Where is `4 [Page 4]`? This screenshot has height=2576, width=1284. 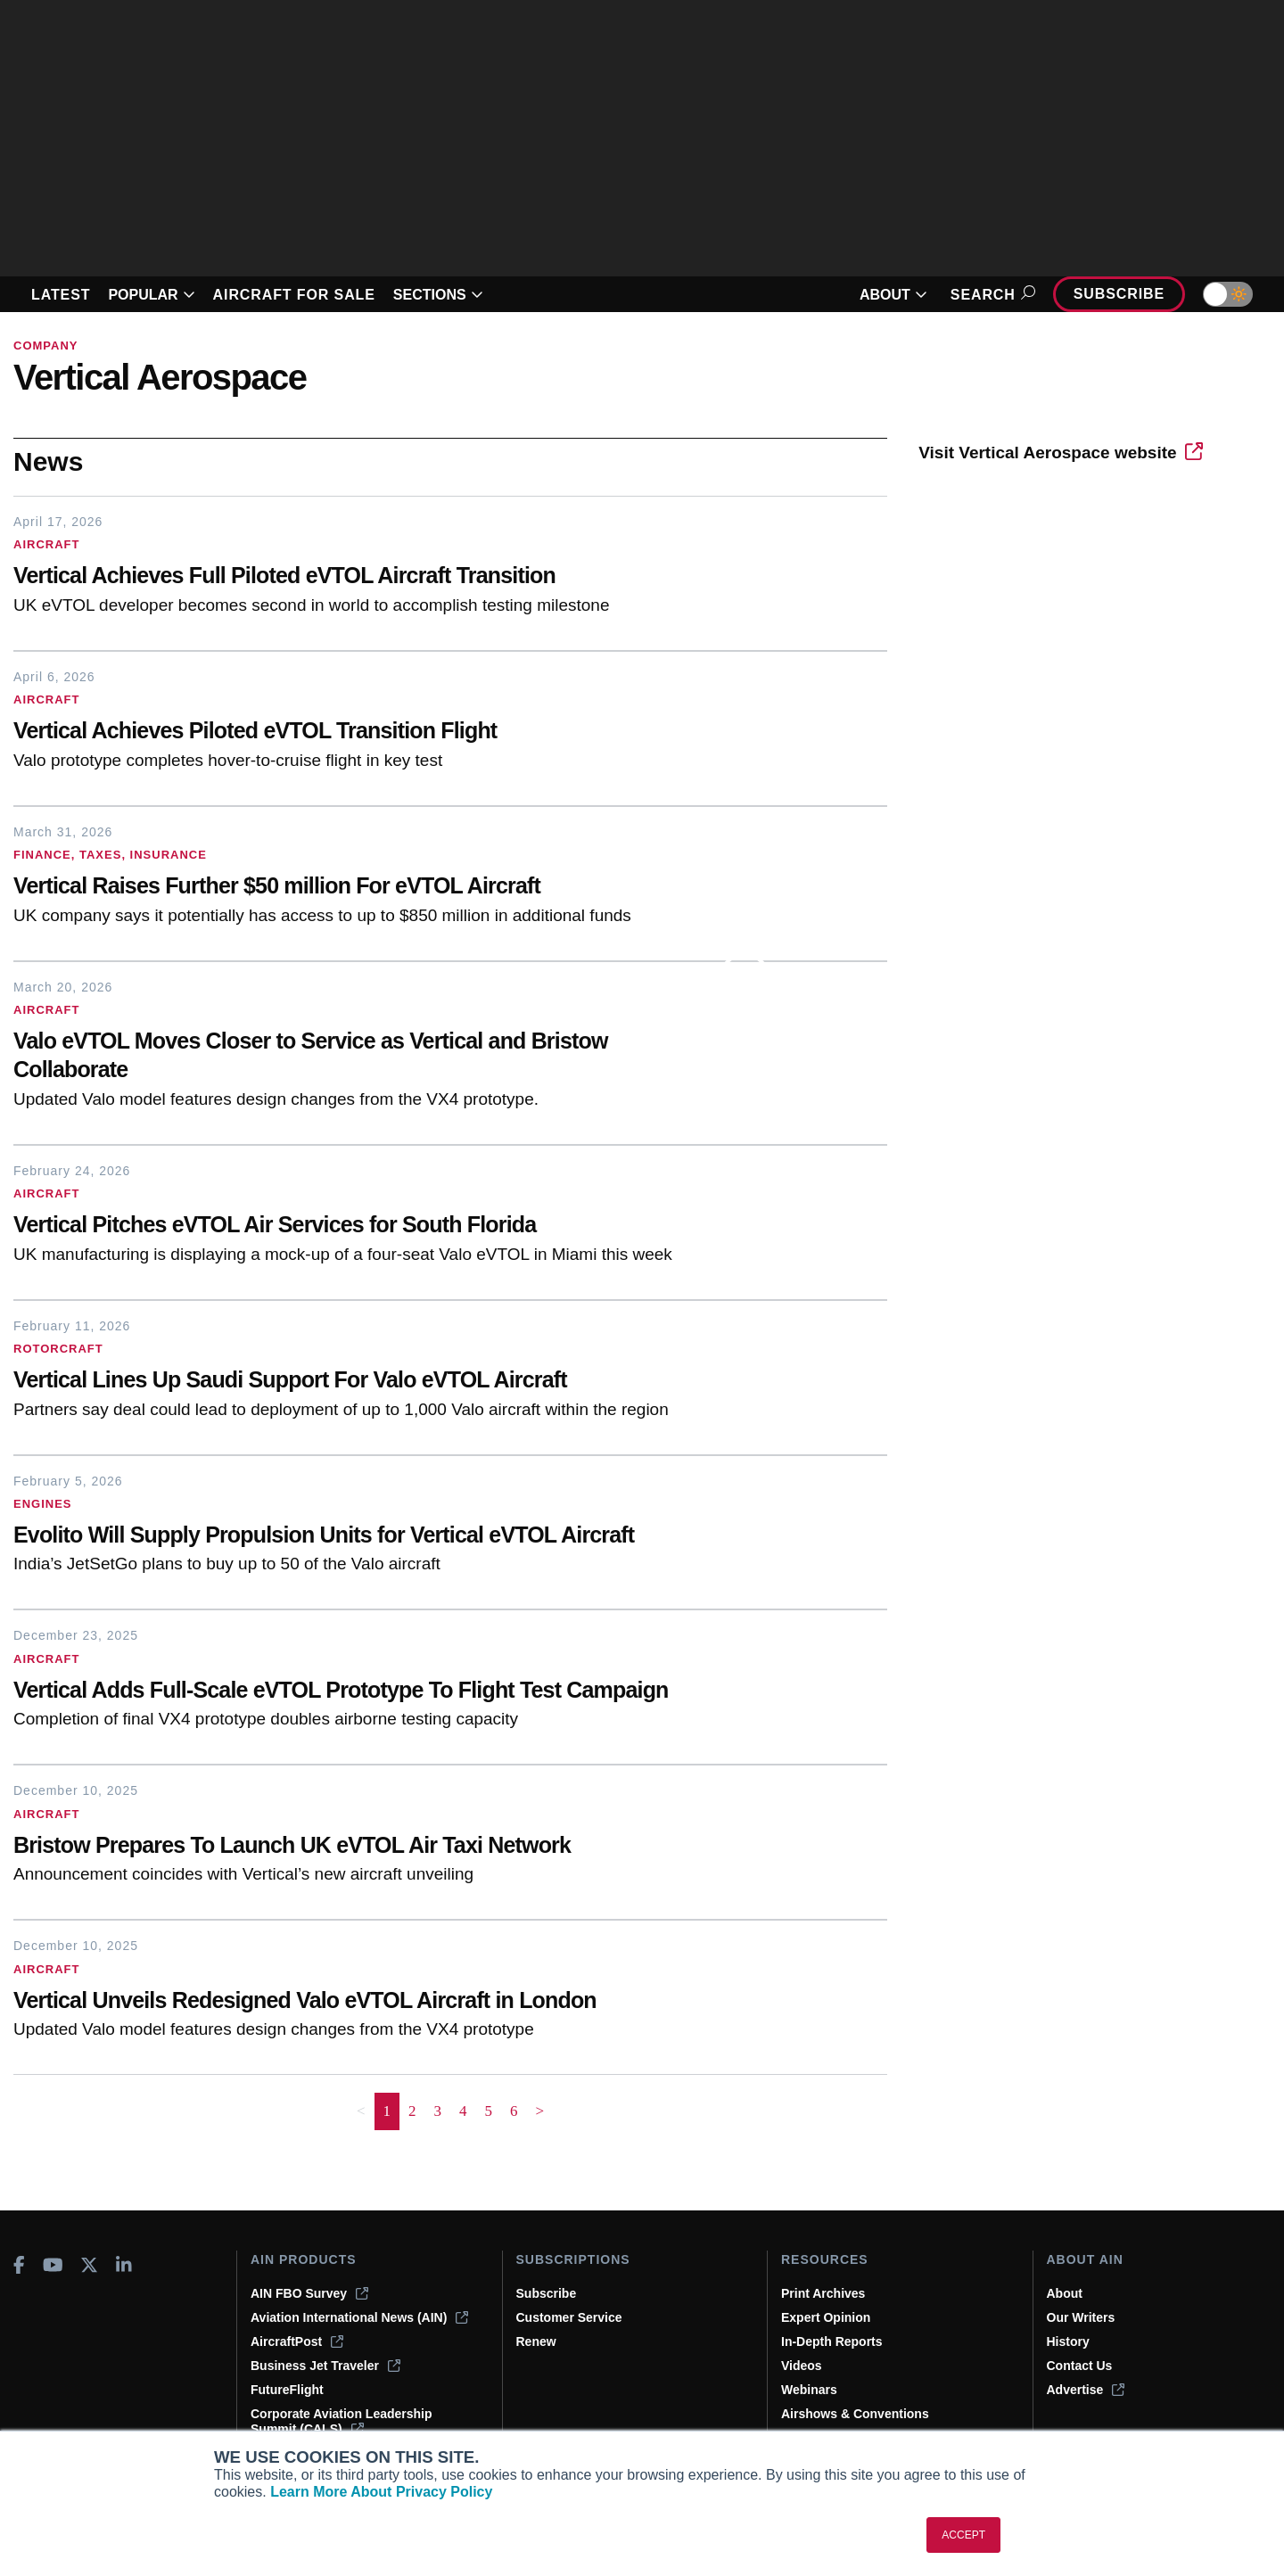 4 [Page 4] is located at coordinates (463, 2111).